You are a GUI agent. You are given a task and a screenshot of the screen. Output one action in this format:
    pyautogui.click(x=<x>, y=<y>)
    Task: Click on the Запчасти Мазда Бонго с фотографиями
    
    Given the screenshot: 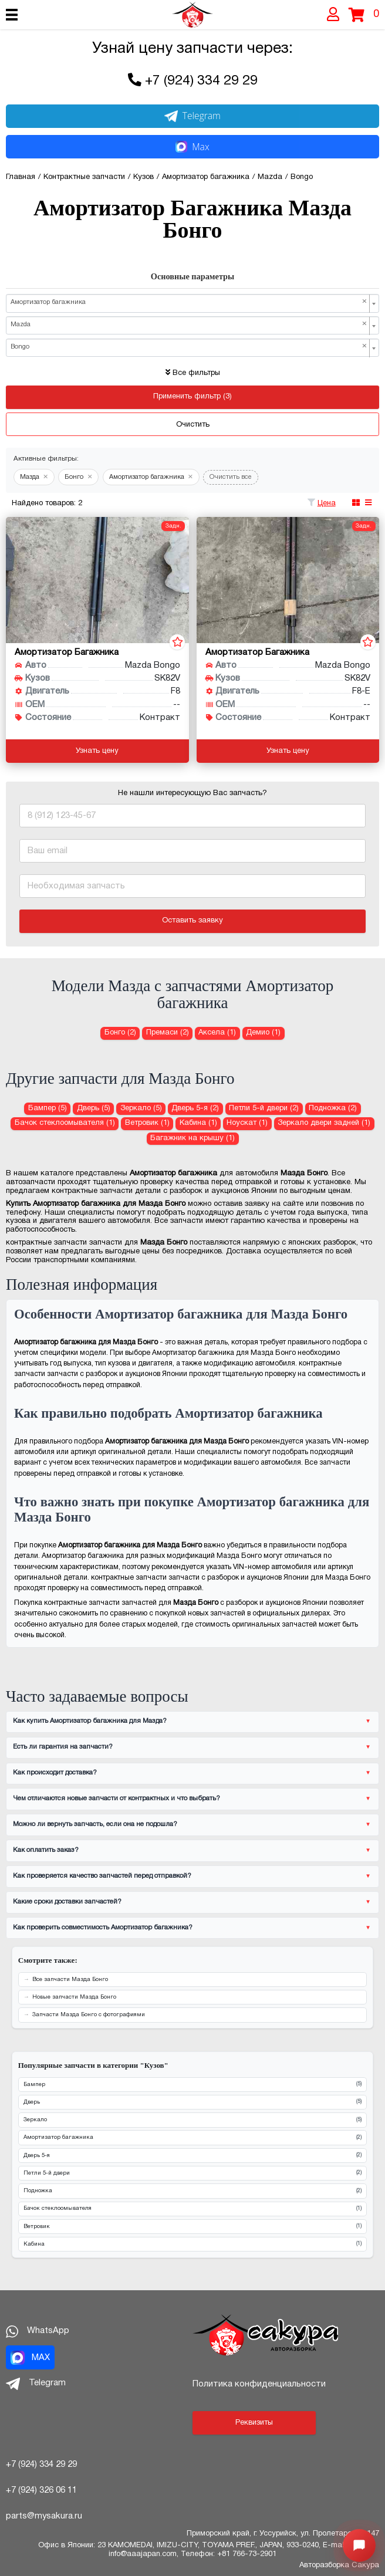 What is the action you would take?
    pyautogui.click(x=88, y=2014)
    